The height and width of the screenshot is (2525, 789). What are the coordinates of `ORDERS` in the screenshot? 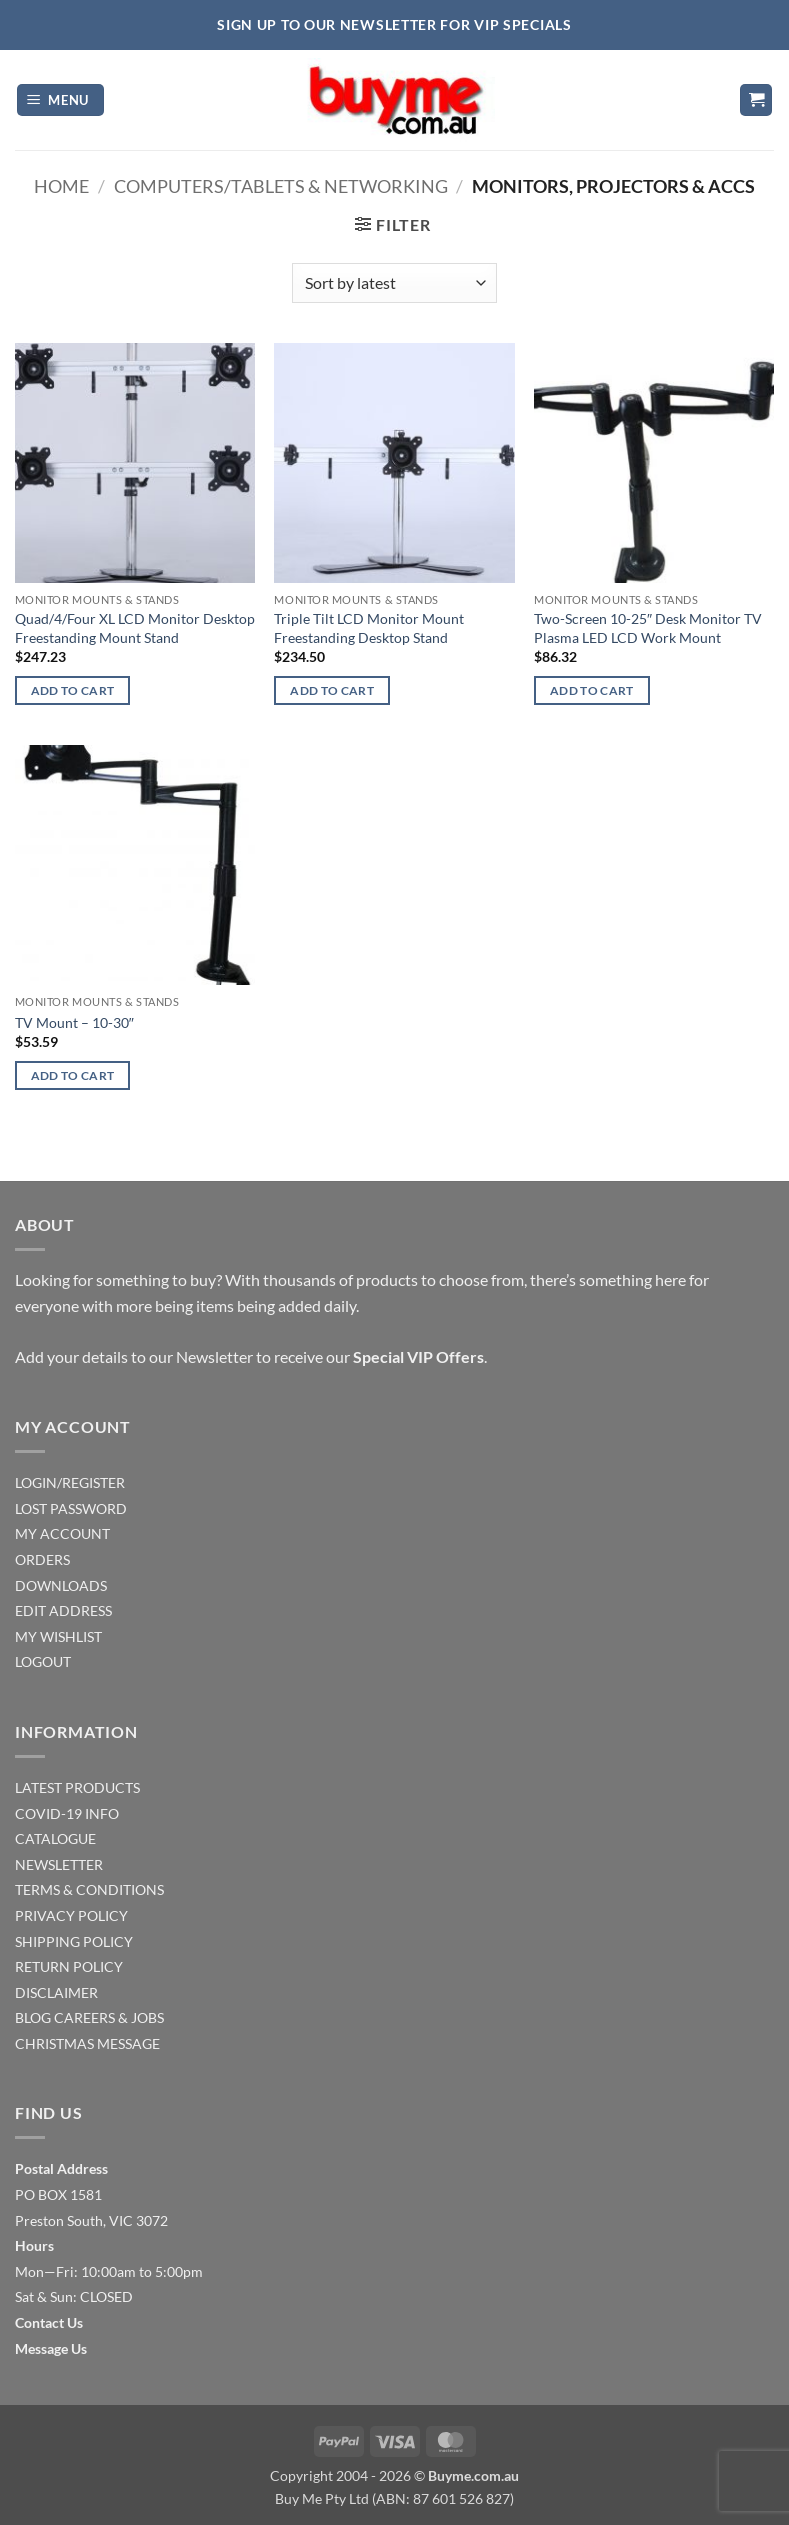 It's located at (42, 1559).